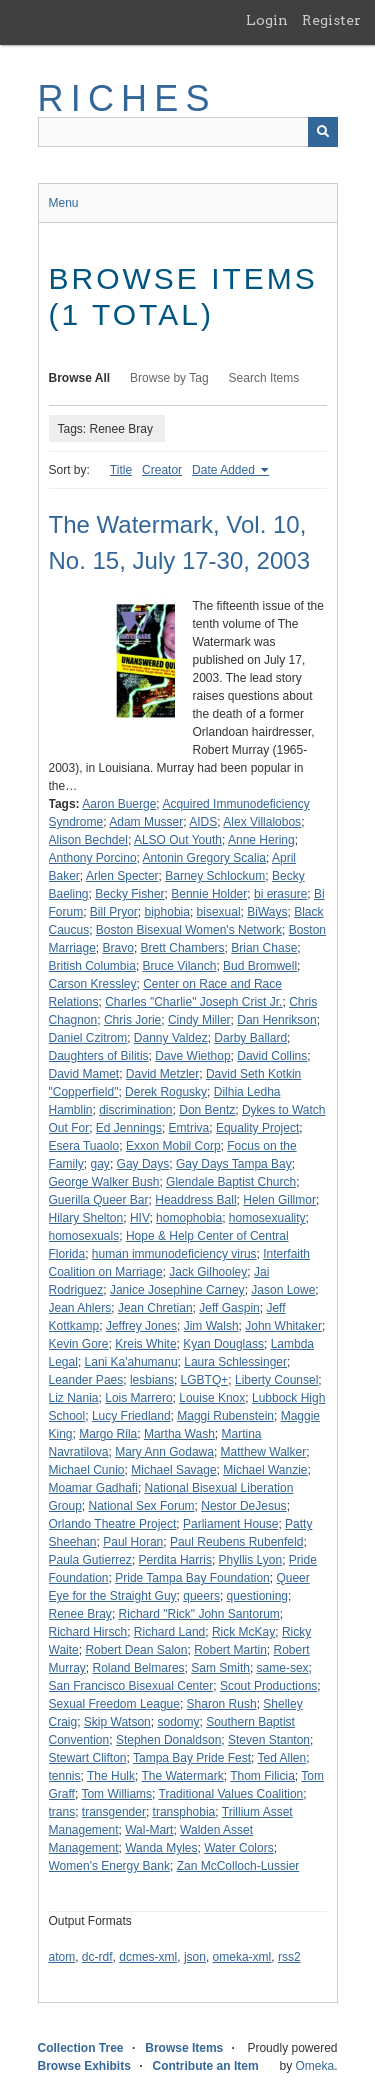 The height and width of the screenshot is (2093, 375). Describe the element at coordinates (173, 1470) in the screenshot. I see `Michael Savage` at that location.